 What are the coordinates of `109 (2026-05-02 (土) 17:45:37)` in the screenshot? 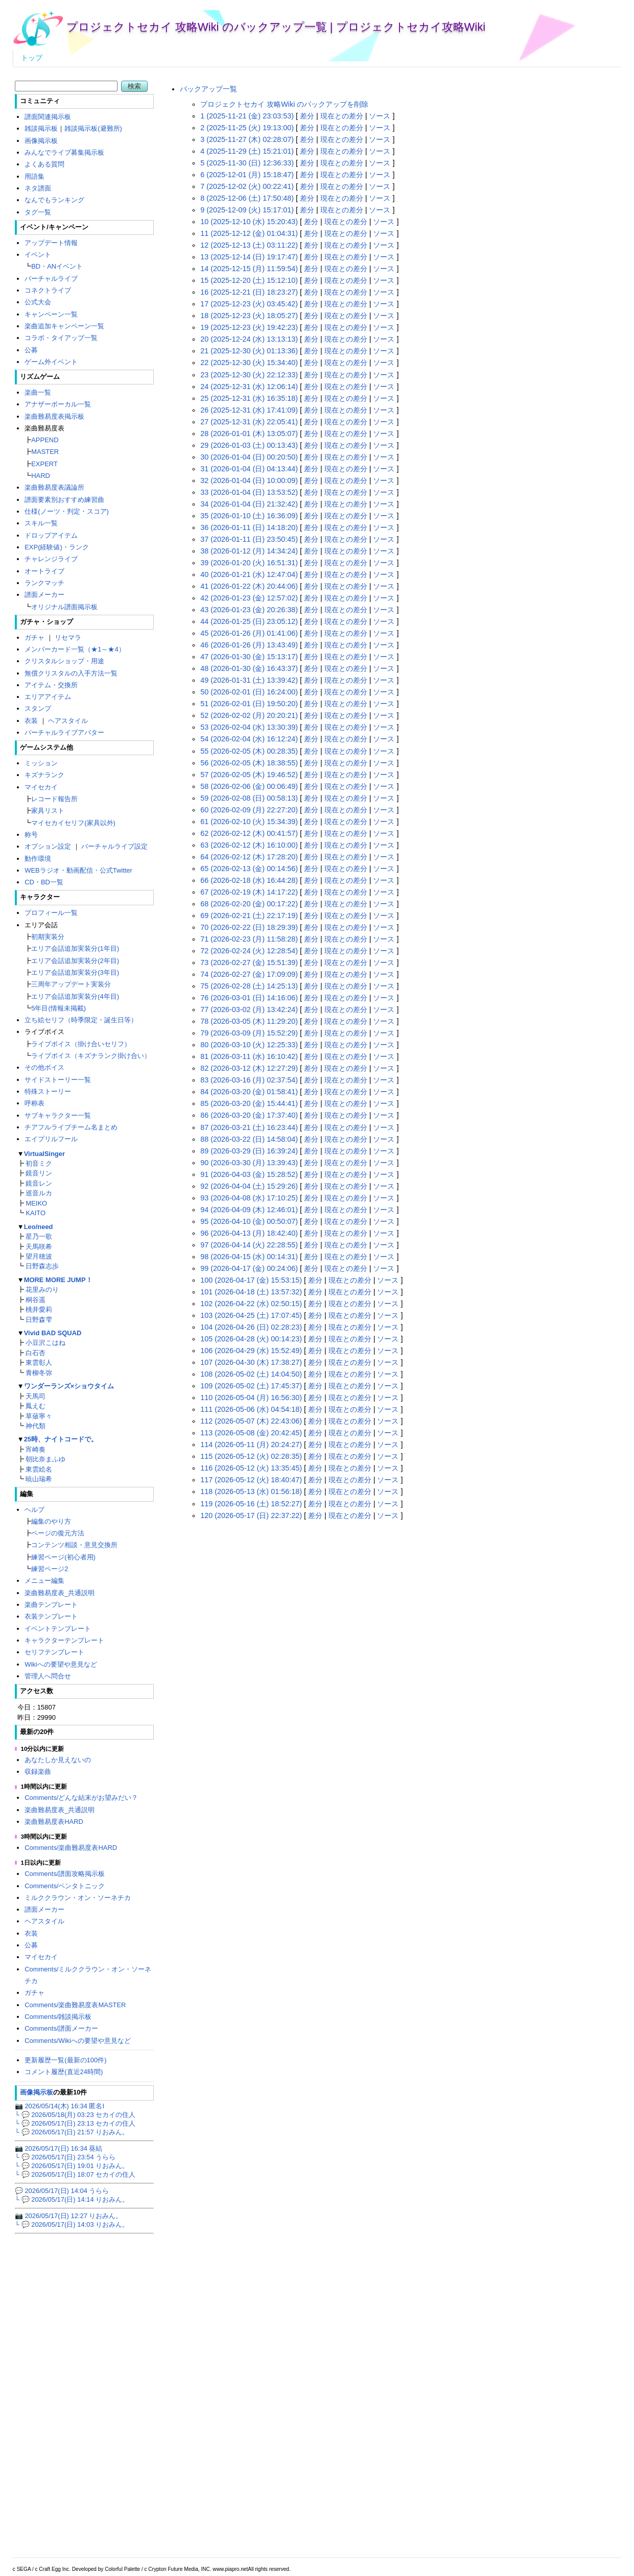 It's located at (251, 1386).